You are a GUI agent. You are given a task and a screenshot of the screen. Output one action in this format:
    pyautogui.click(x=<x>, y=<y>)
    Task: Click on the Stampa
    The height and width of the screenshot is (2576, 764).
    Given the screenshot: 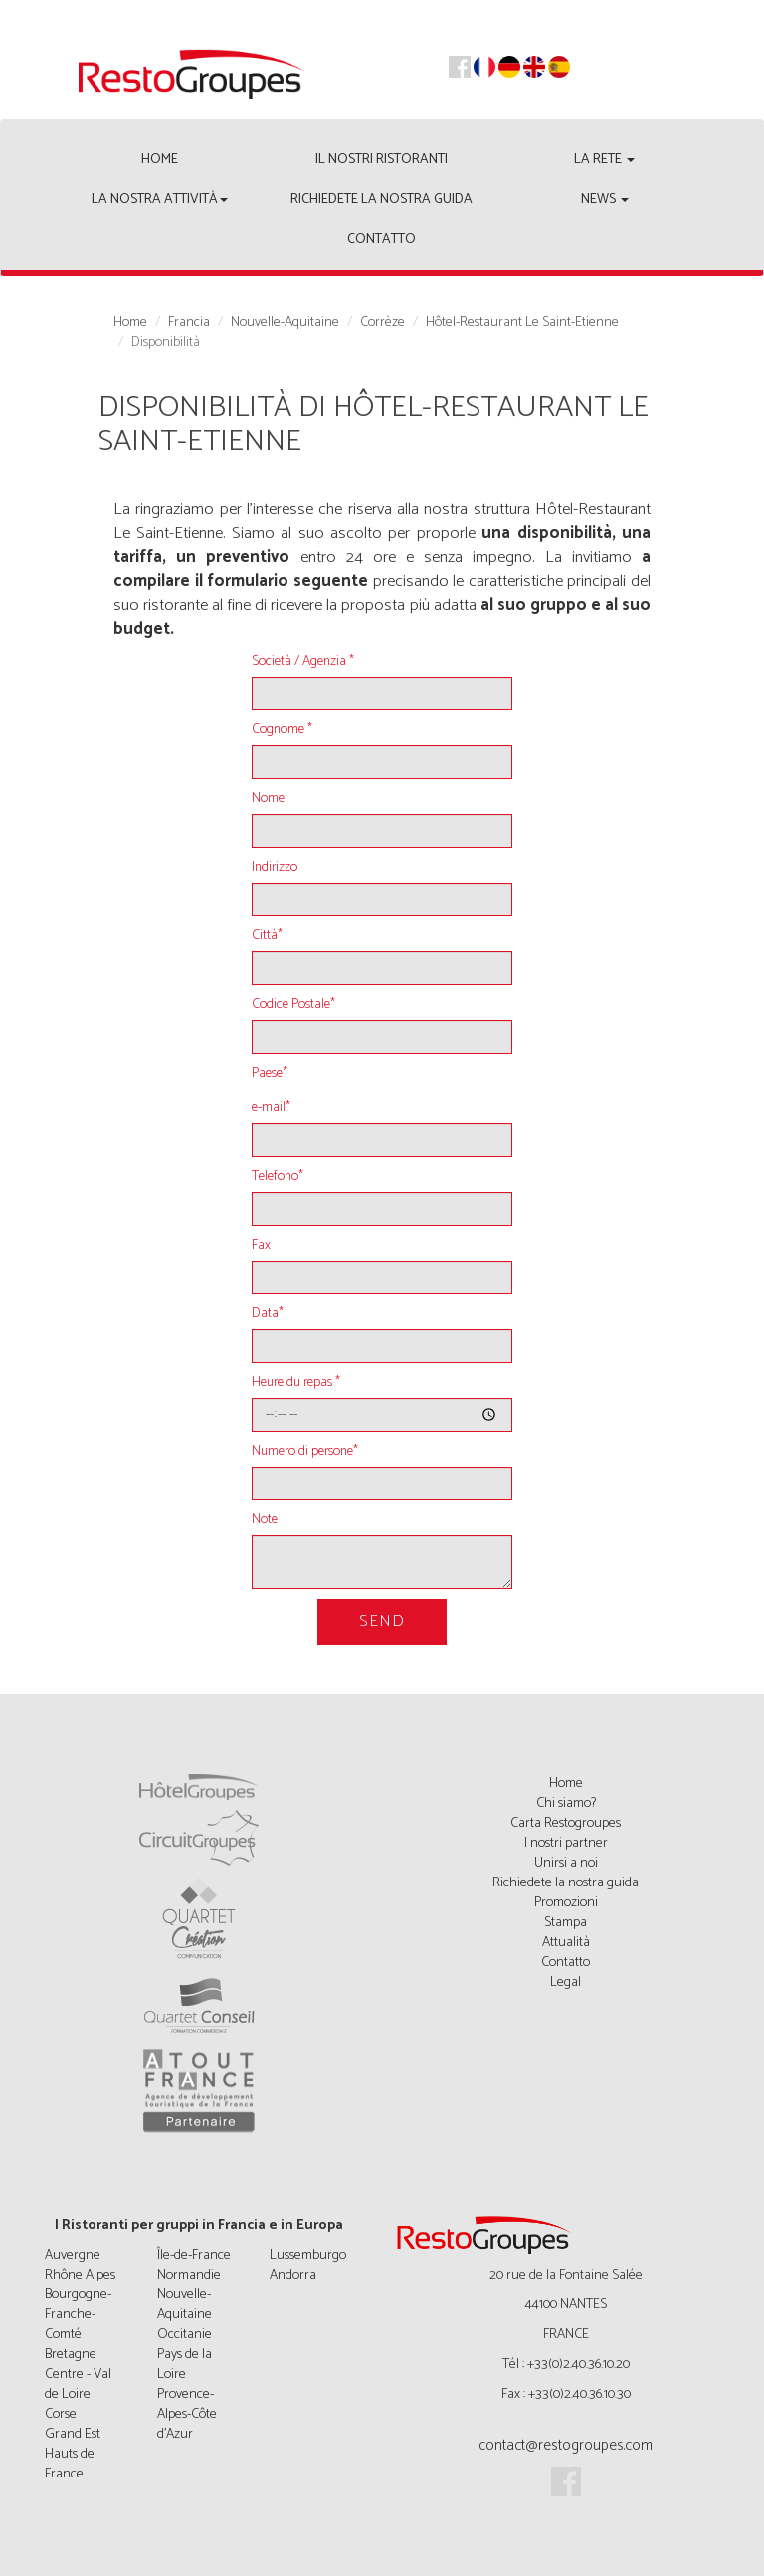 What is the action you would take?
    pyautogui.click(x=565, y=1922)
    